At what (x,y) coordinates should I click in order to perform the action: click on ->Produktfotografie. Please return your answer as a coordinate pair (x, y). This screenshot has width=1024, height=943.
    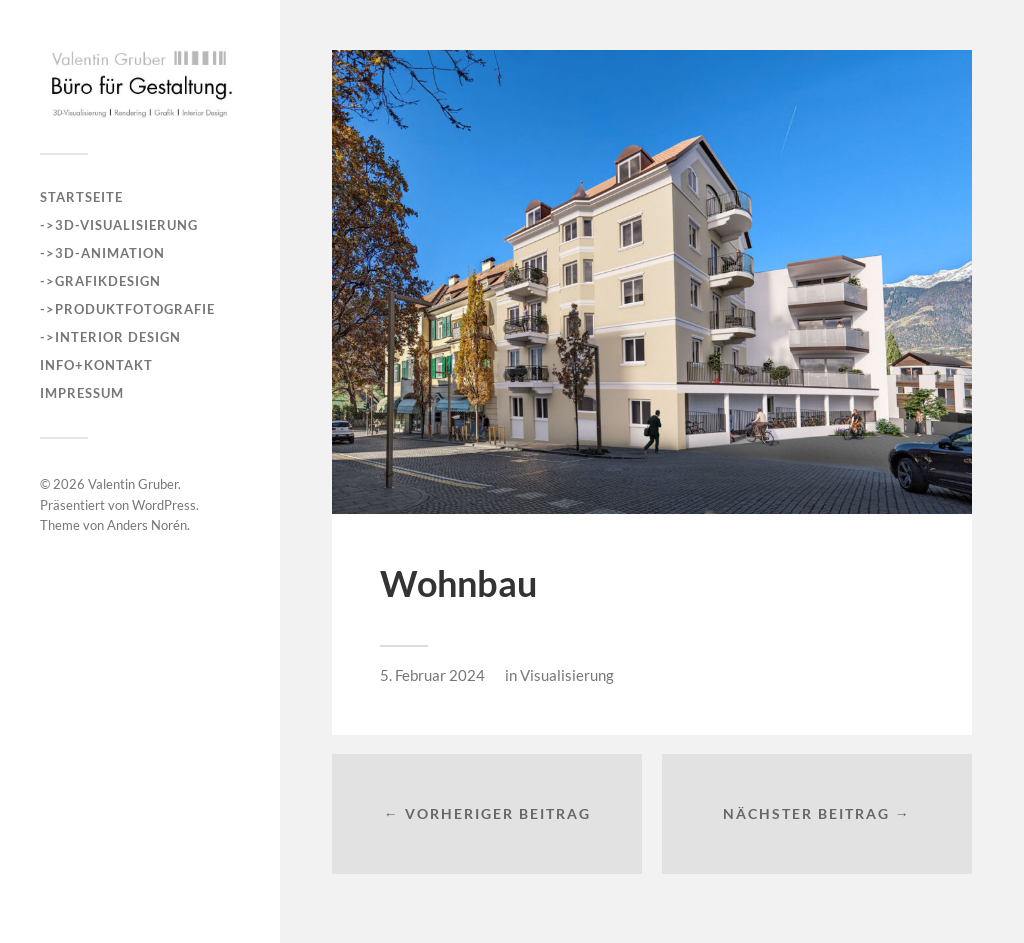
    Looking at the image, I should click on (127, 309).